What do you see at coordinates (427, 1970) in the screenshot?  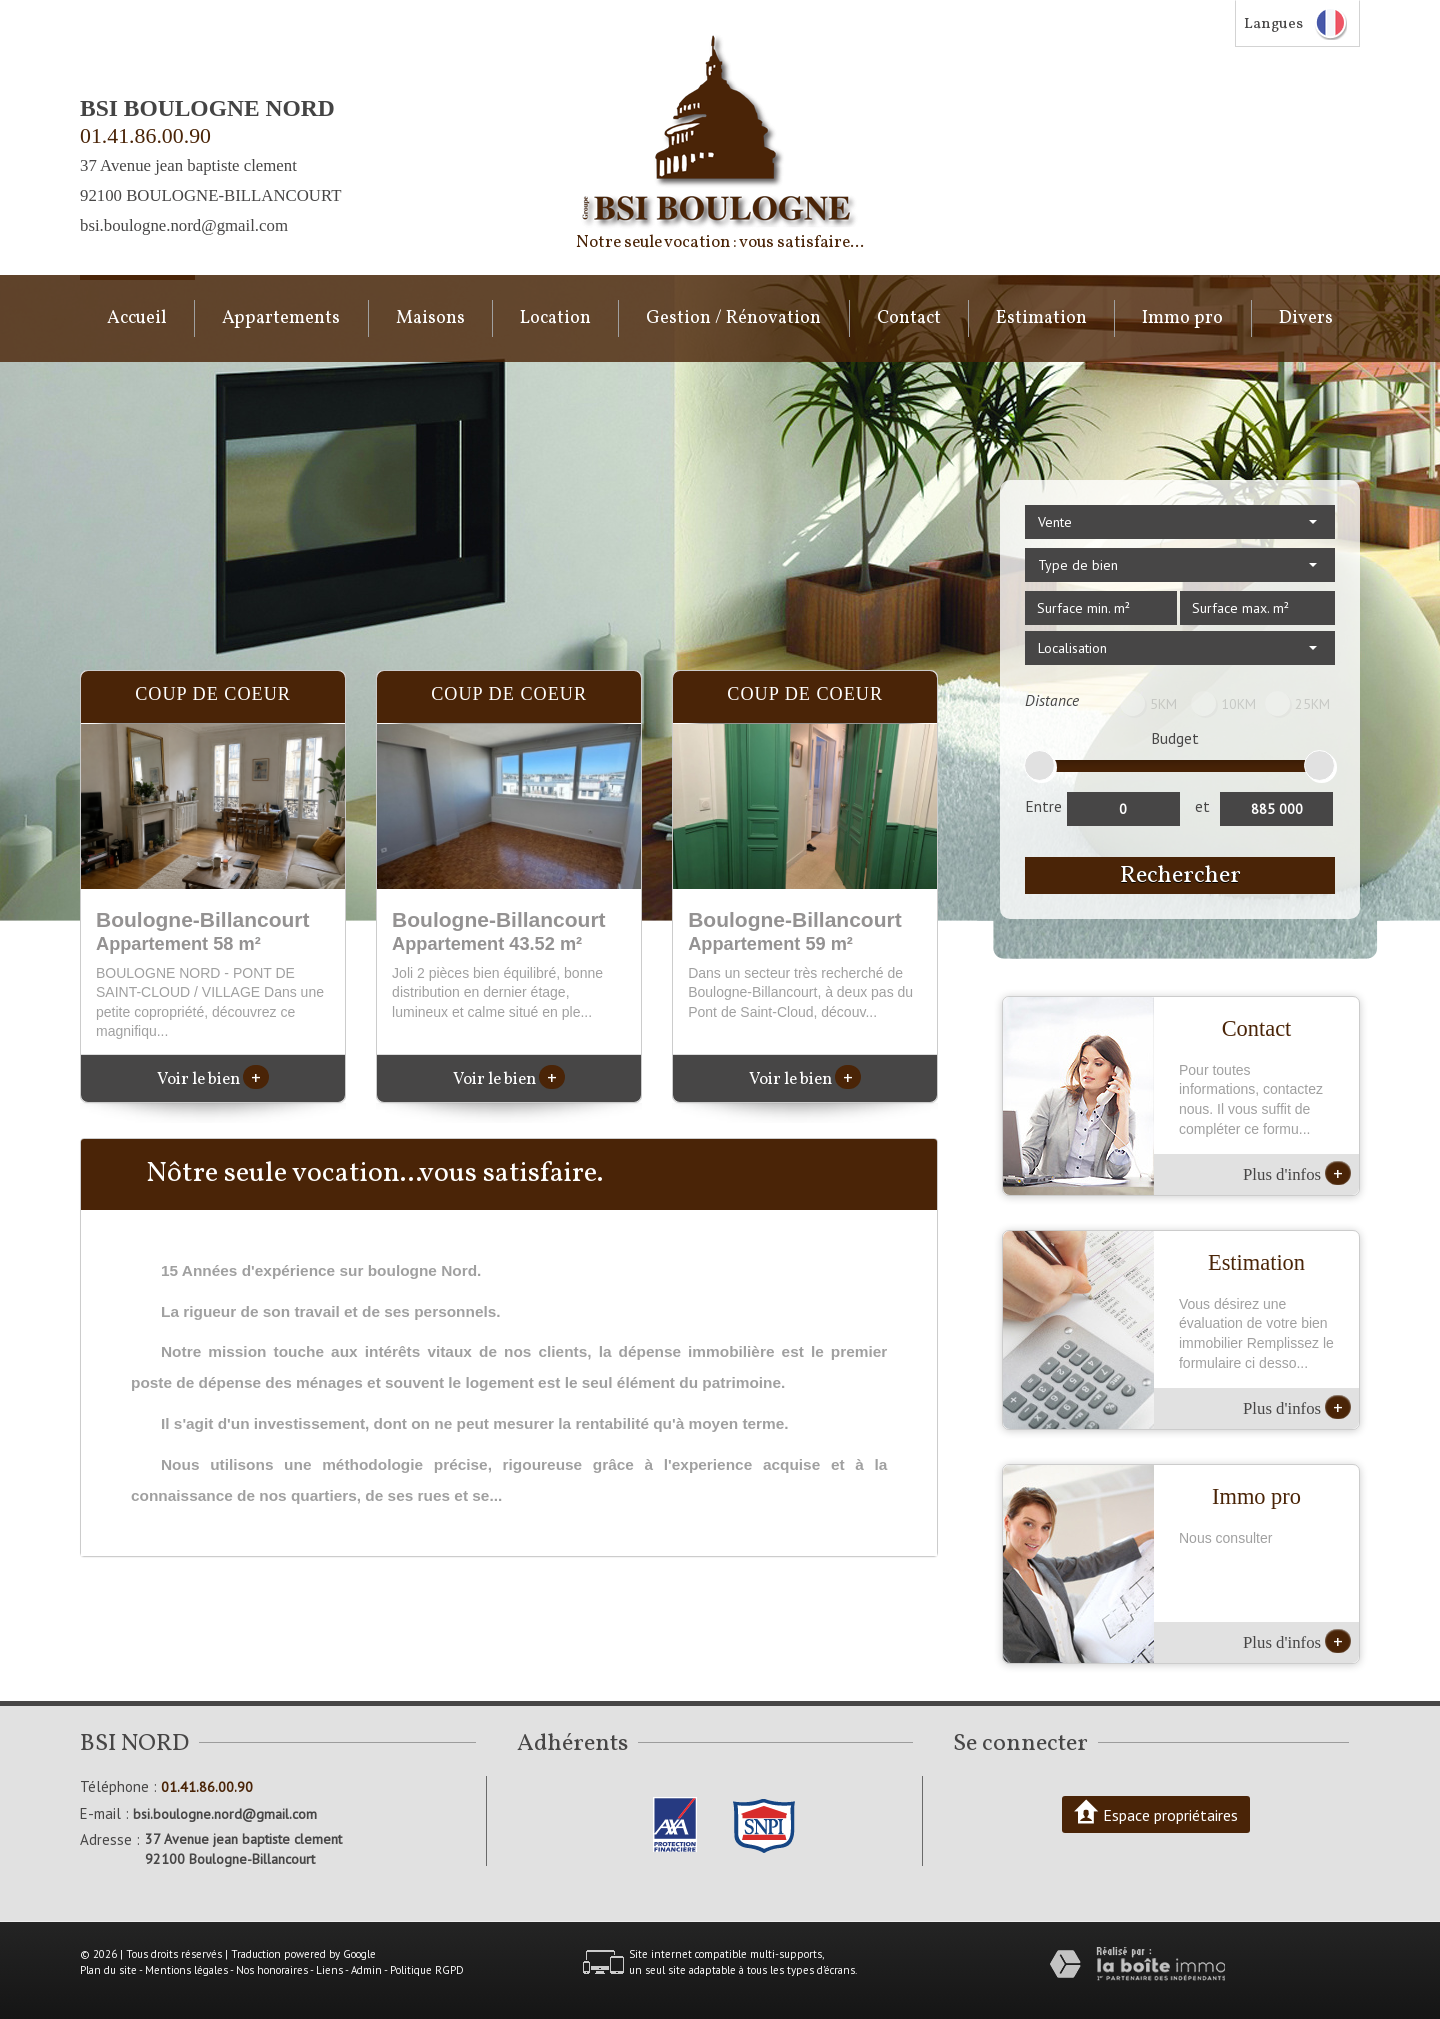 I see `Politique RGPD` at bounding box center [427, 1970].